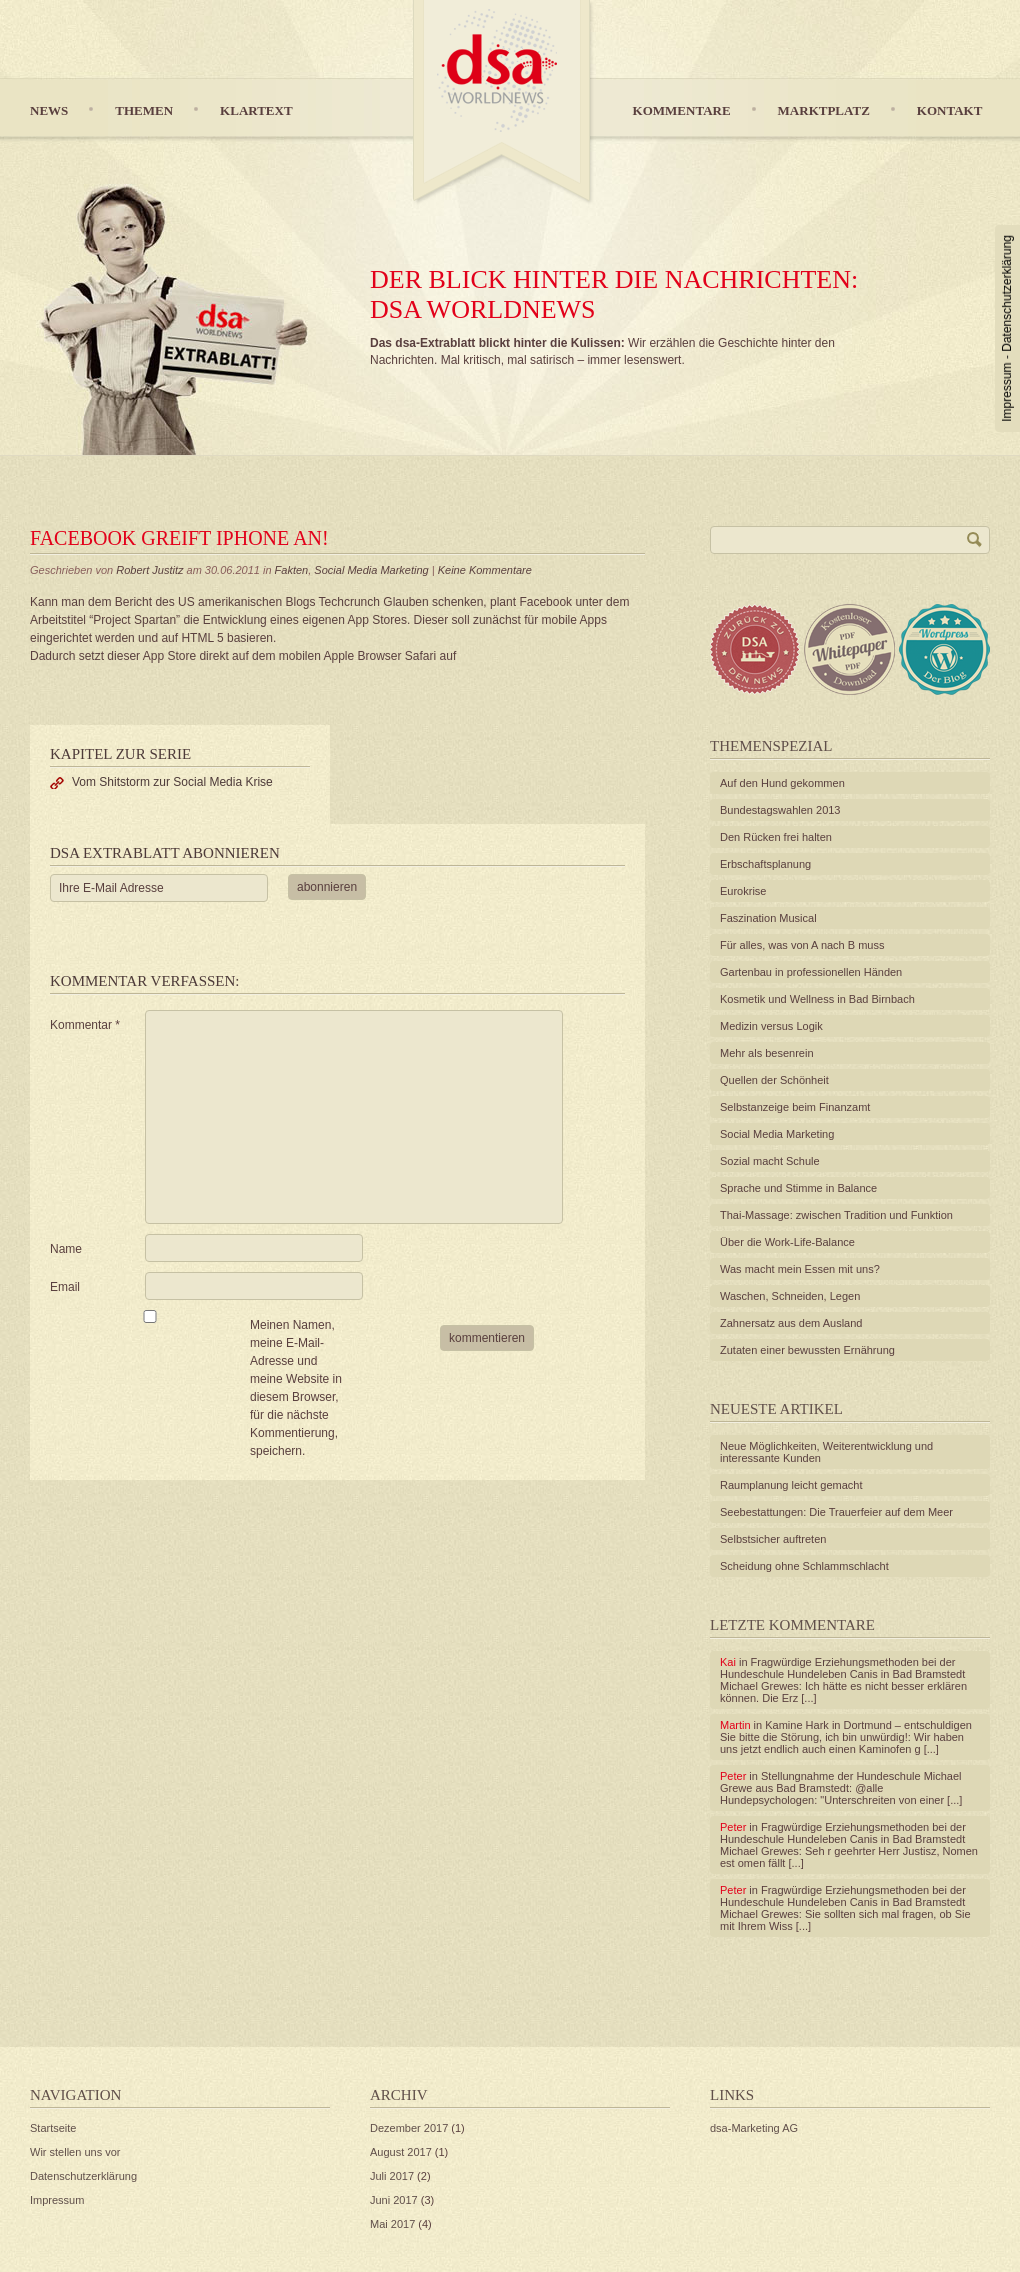 The image size is (1020, 2272). What do you see at coordinates (826, 1452) in the screenshot?
I see `Neue Möglichkeiten, Weiterentwicklung und interessante Kunden` at bounding box center [826, 1452].